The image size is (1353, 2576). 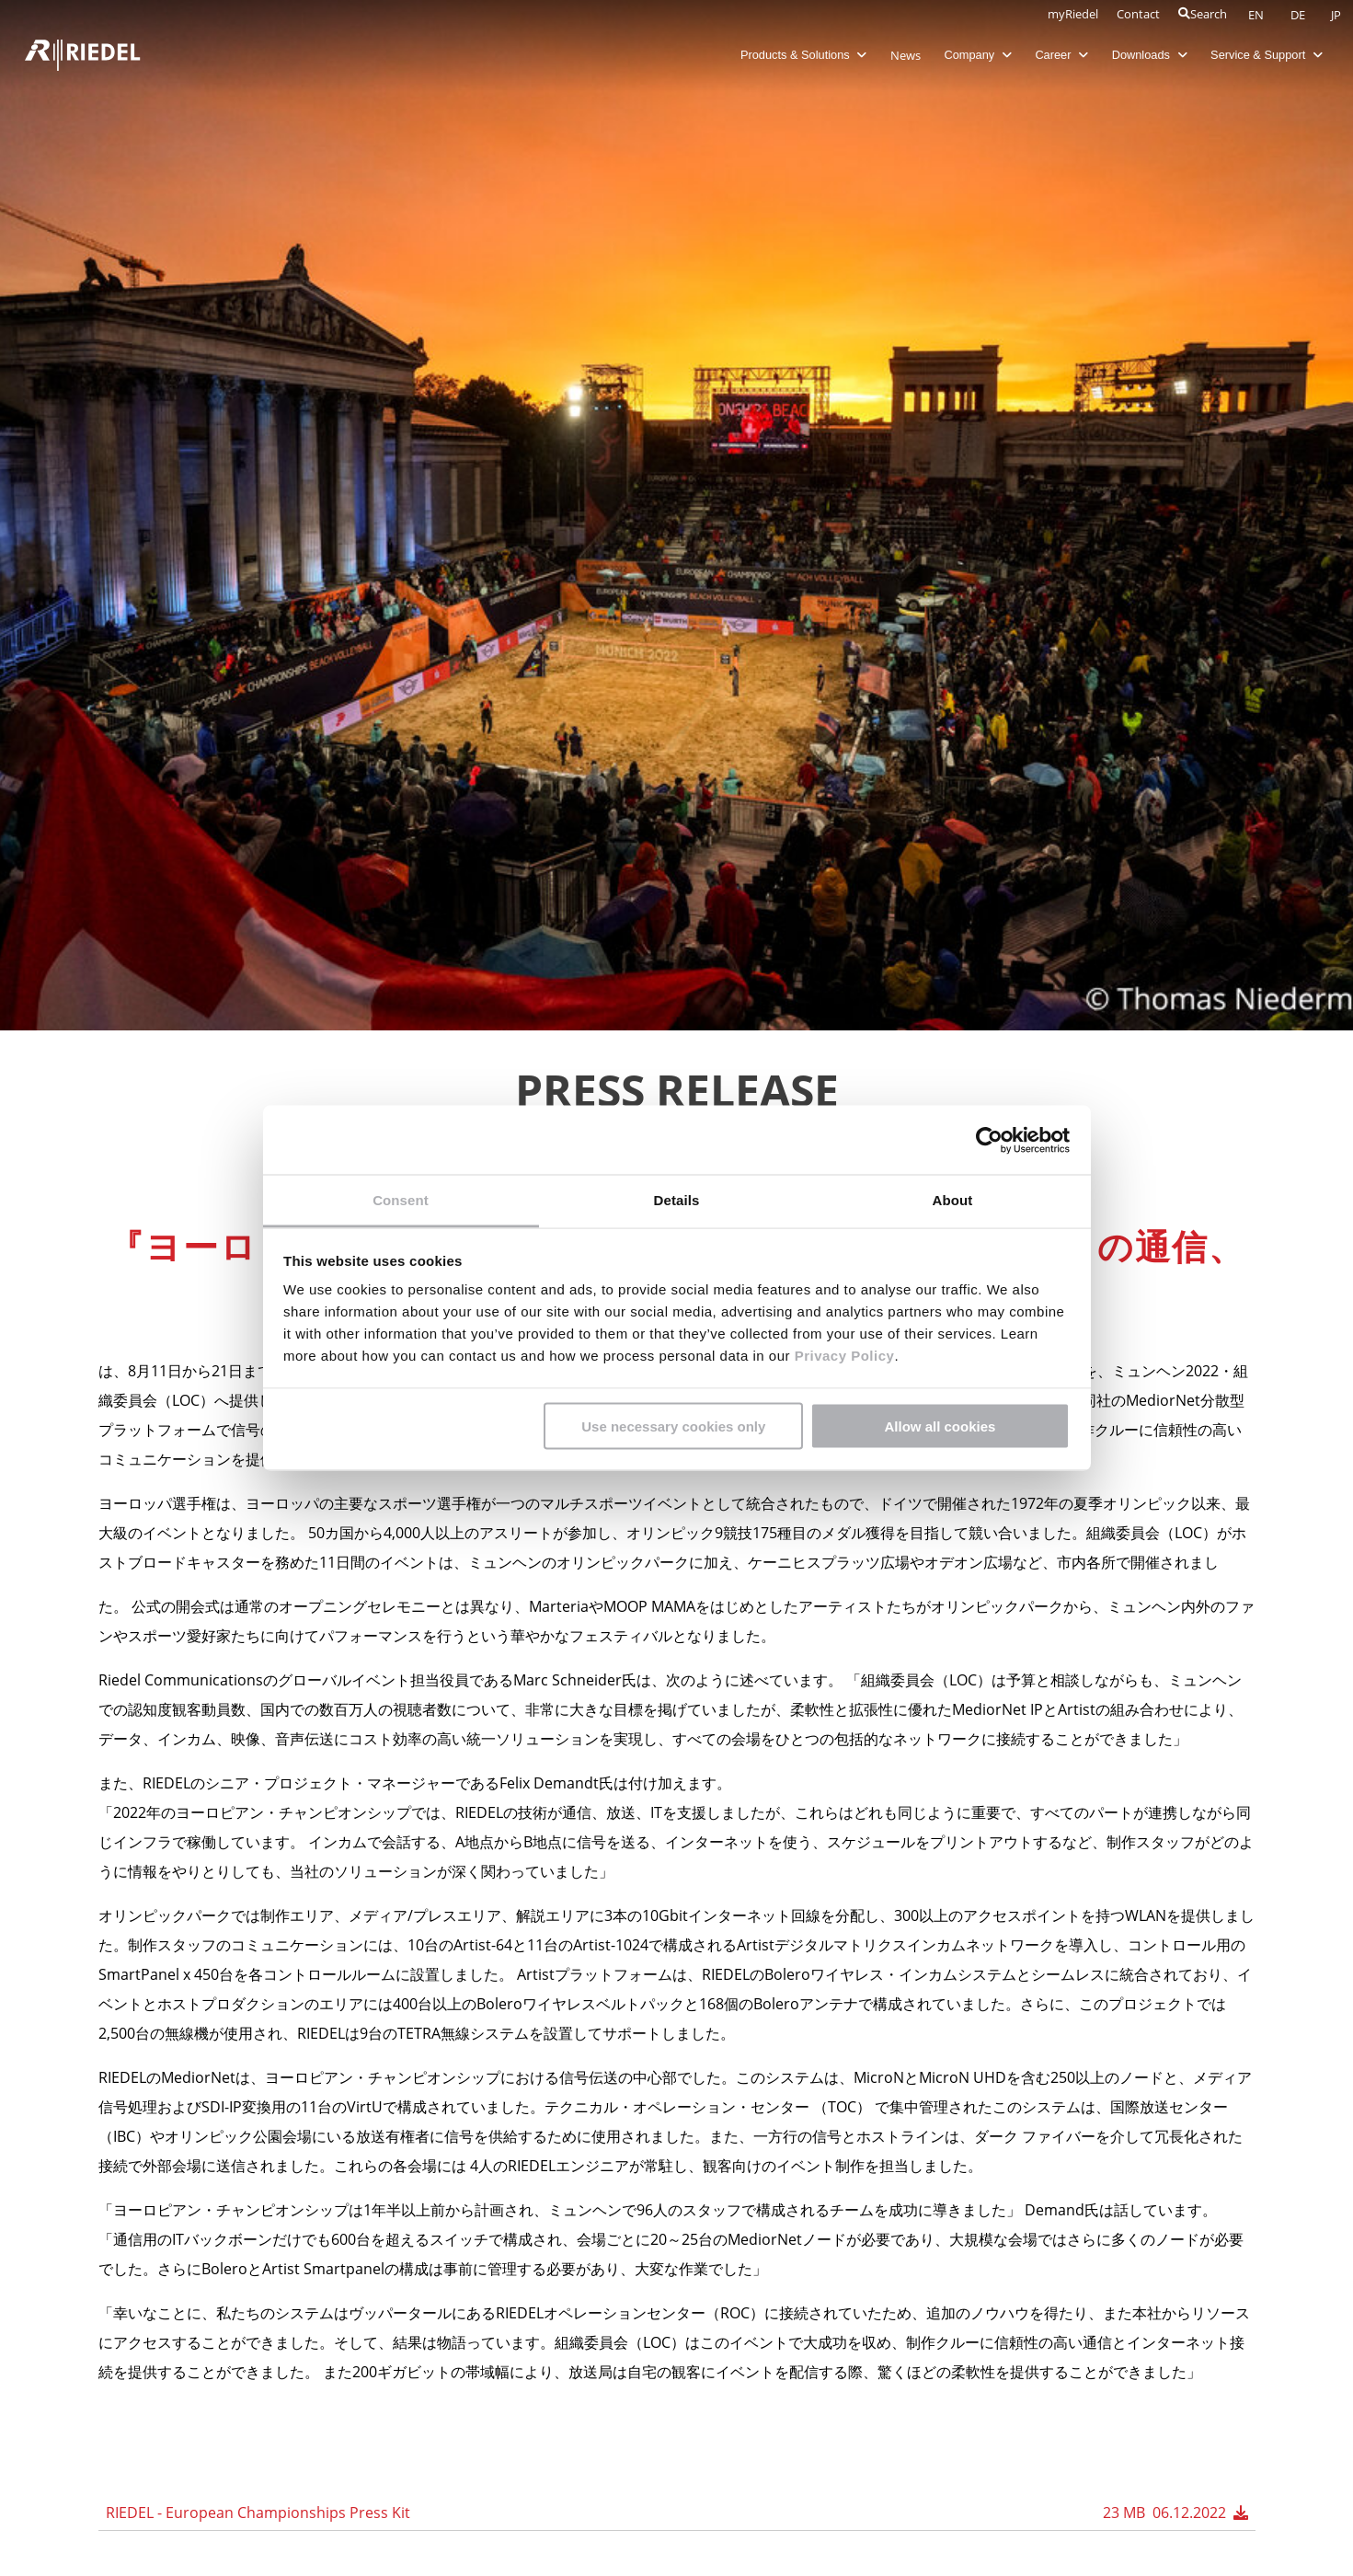 What do you see at coordinates (1051, 55) in the screenshot?
I see `Career` at bounding box center [1051, 55].